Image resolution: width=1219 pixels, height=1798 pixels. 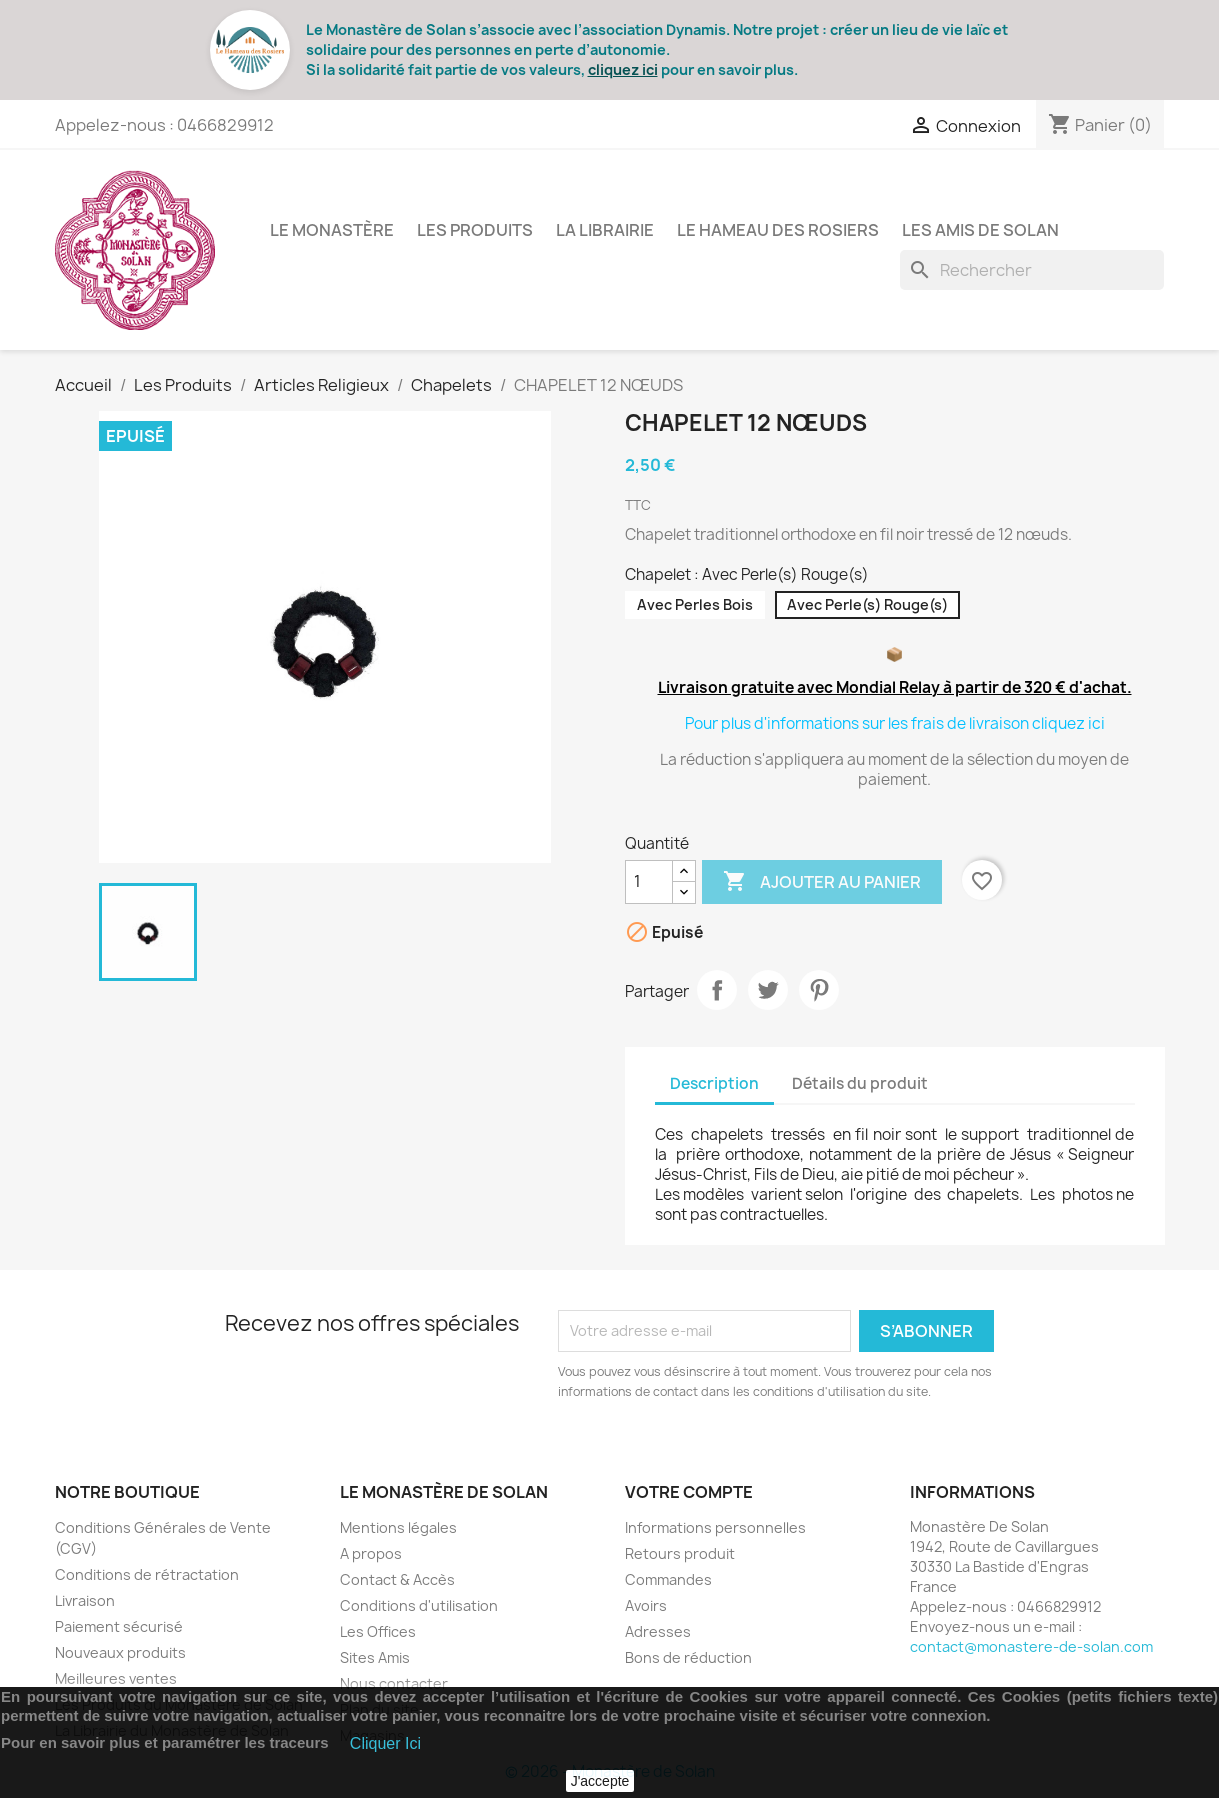 What do you see at coordinates (394, 1683) in the screenshot?
I see `Nous contacter` at bounding box center [394, 1683].